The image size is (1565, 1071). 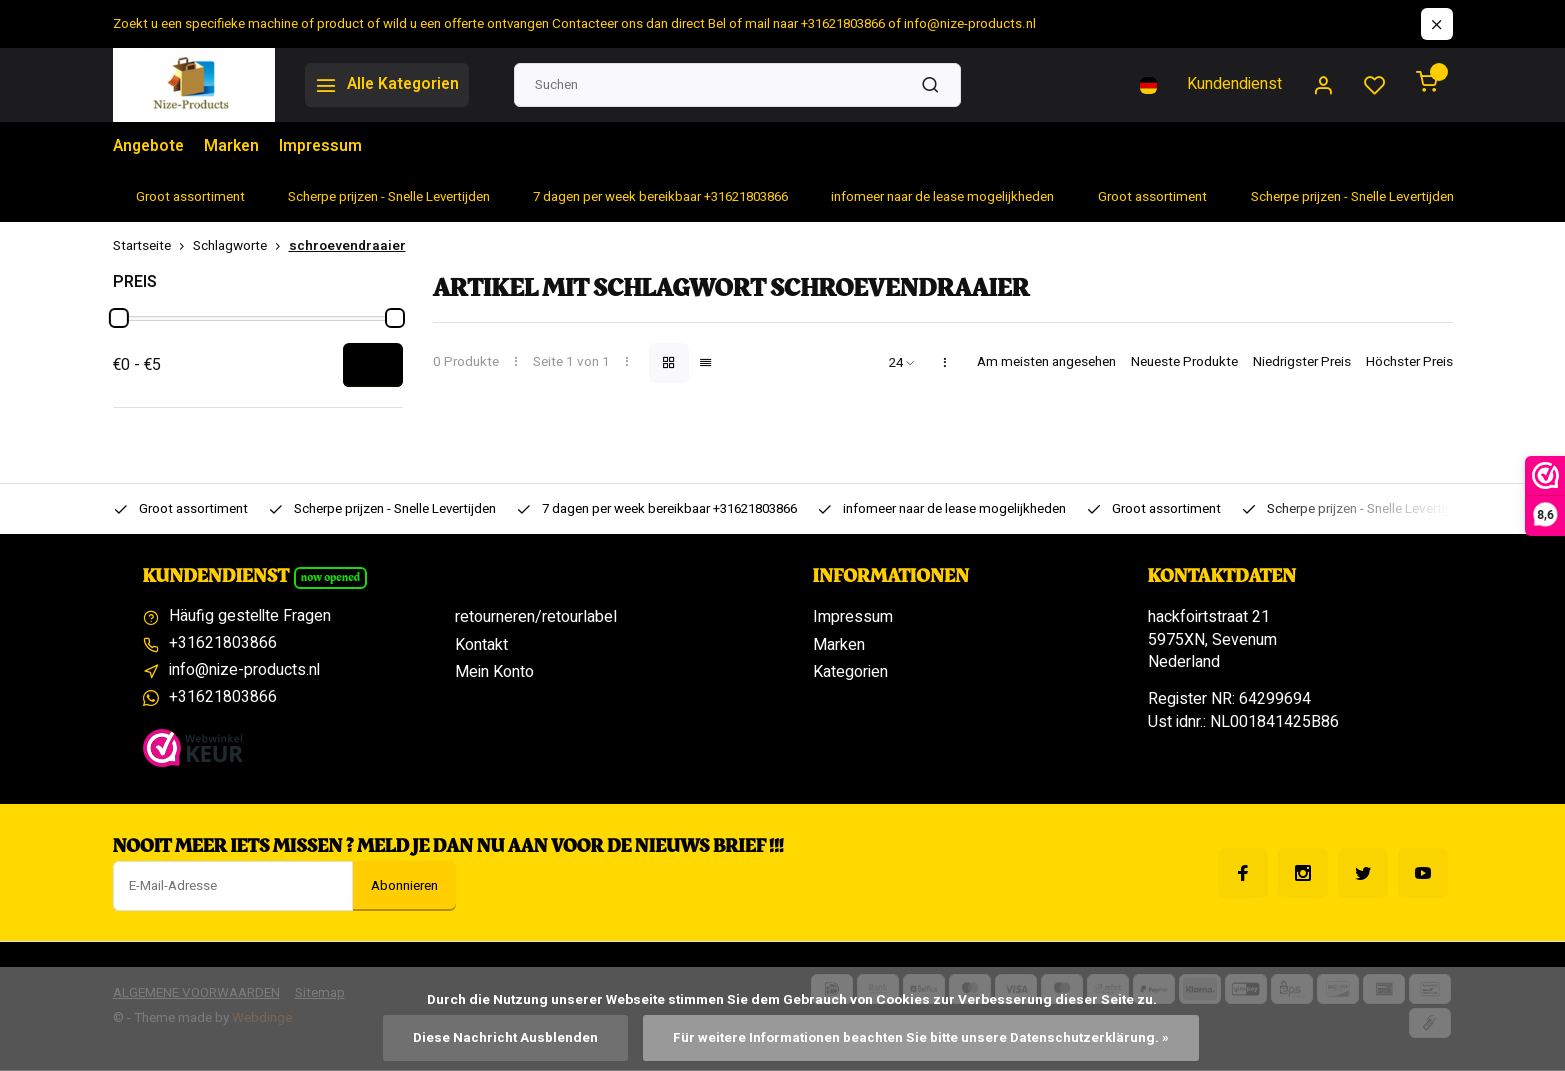 What do you see at coordinates (494, 672) in the screenshot?
I see `Mein Konto` at bounding box center [494, 672].